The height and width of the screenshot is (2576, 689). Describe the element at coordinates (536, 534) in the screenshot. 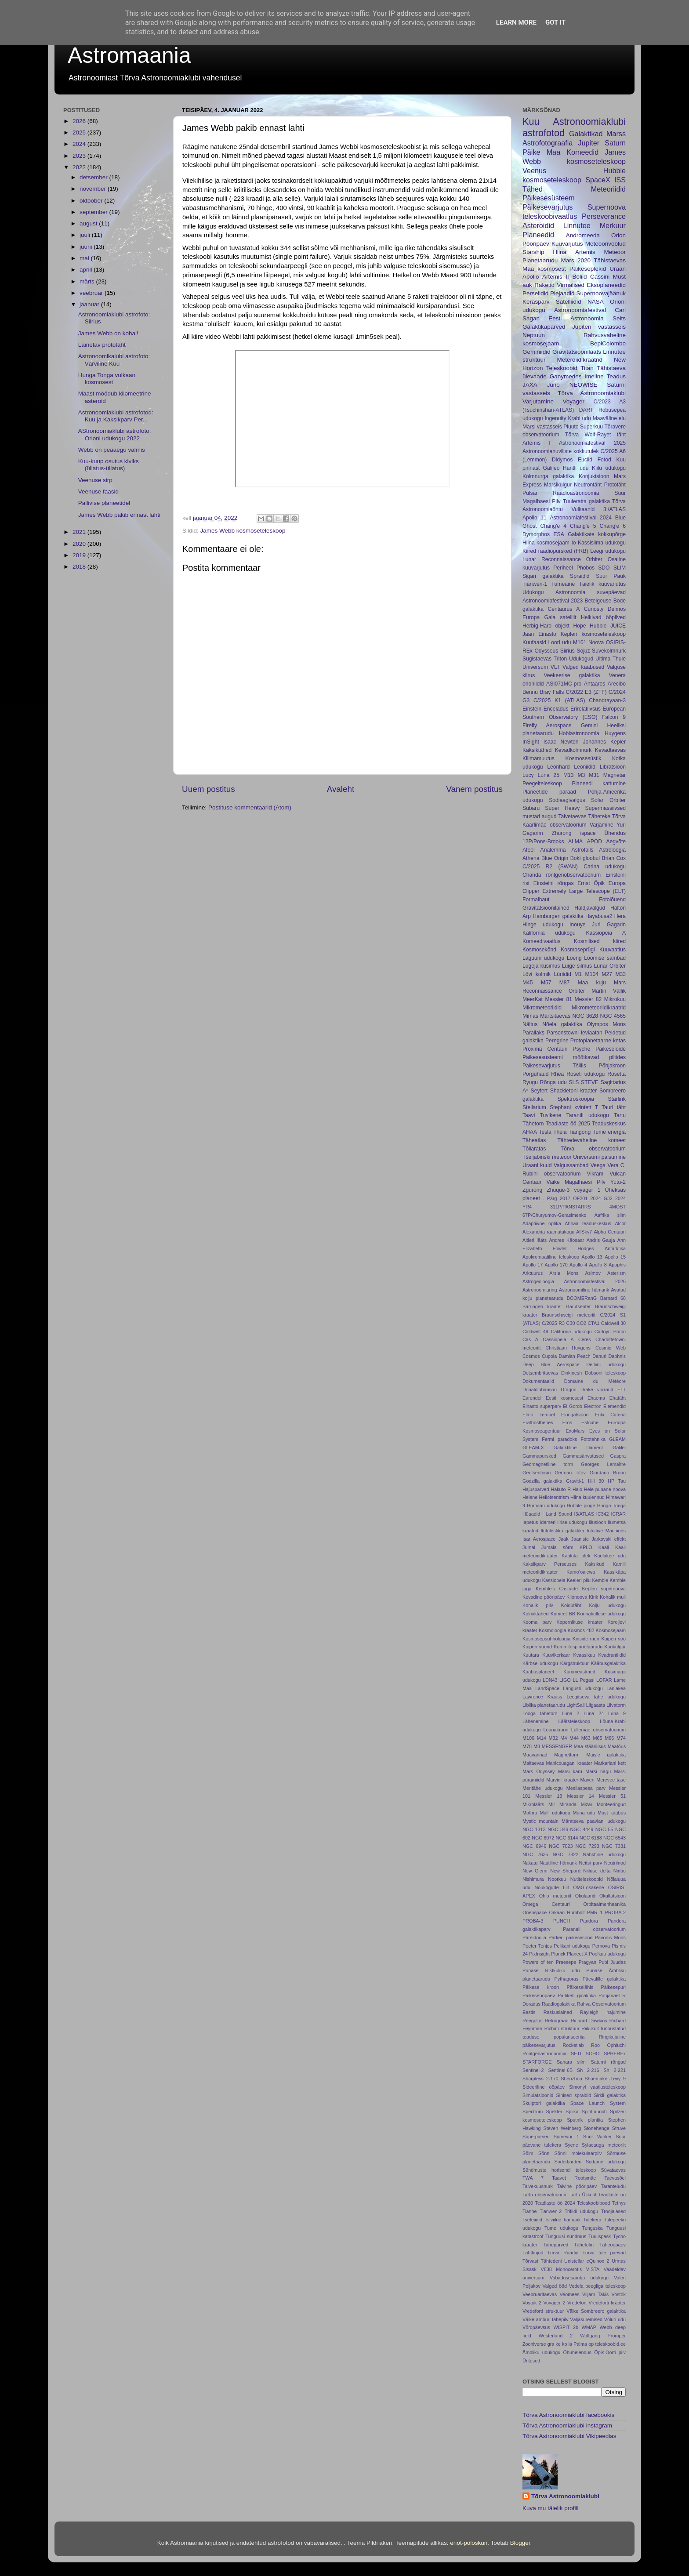

I see `Dymorphos` at that location.